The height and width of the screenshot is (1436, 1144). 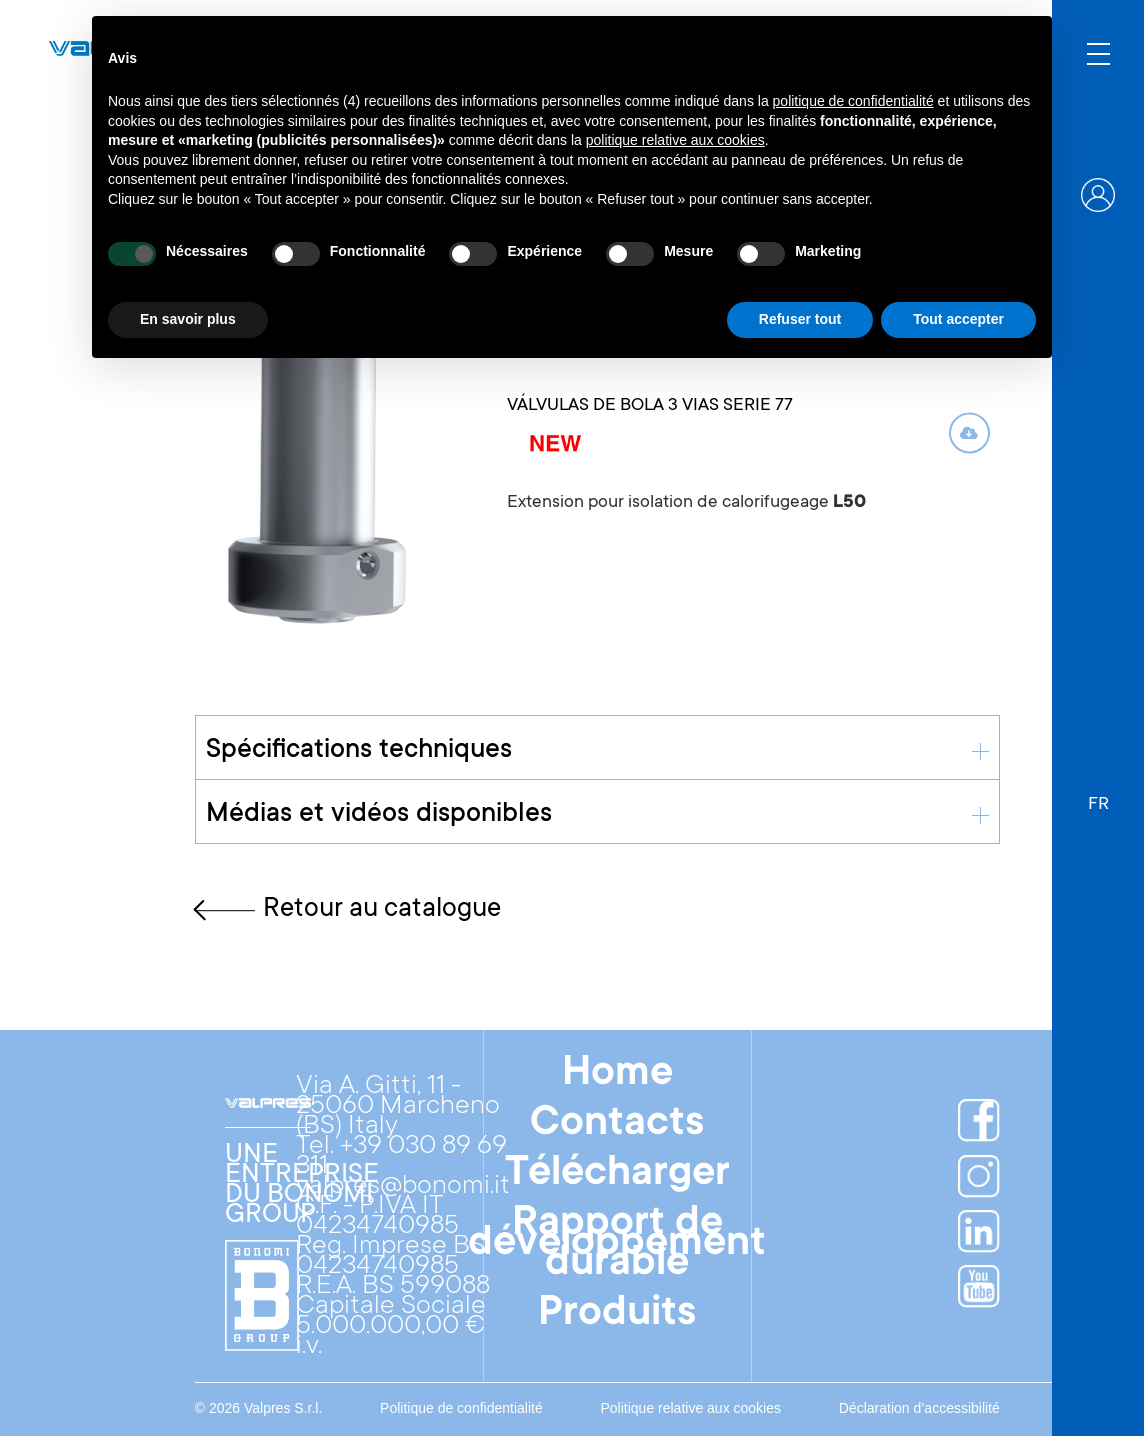 I want to click on Politique relative aux cookies, so click(x=690, y=1408).